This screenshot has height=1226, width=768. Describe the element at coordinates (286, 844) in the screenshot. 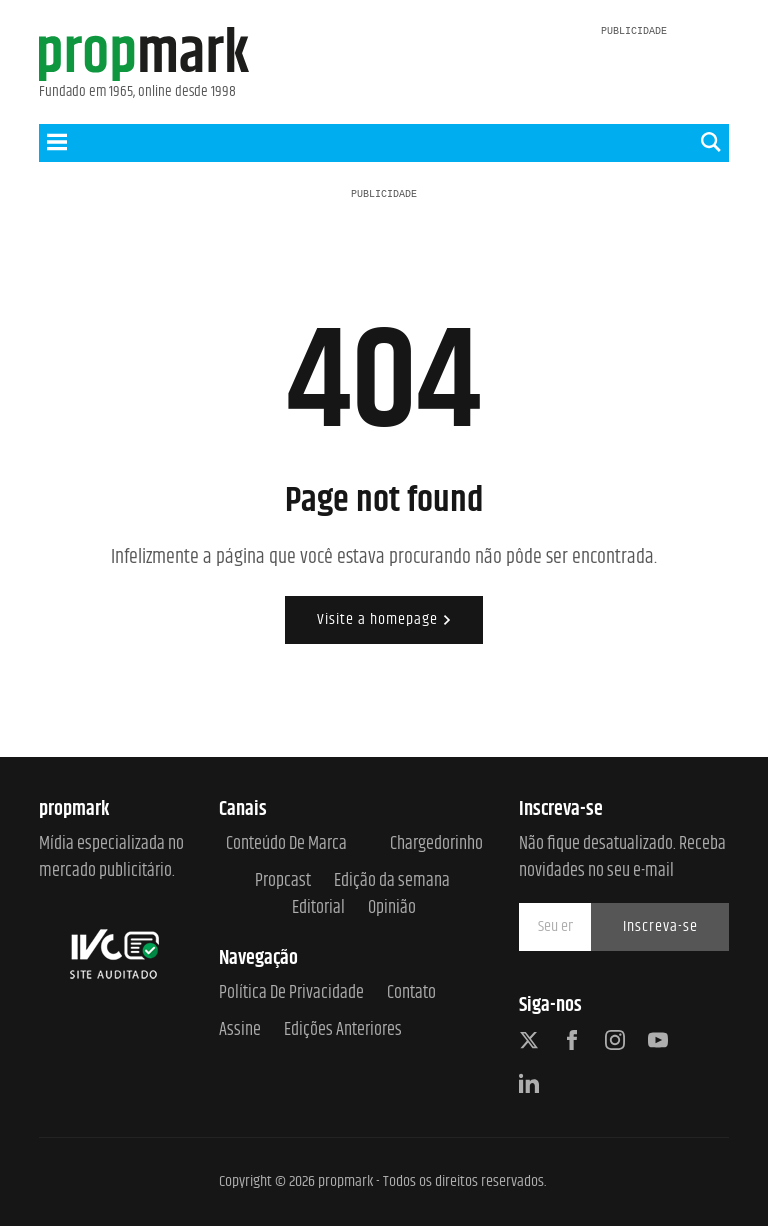

I see `Conteúdo de Marca` at that location.